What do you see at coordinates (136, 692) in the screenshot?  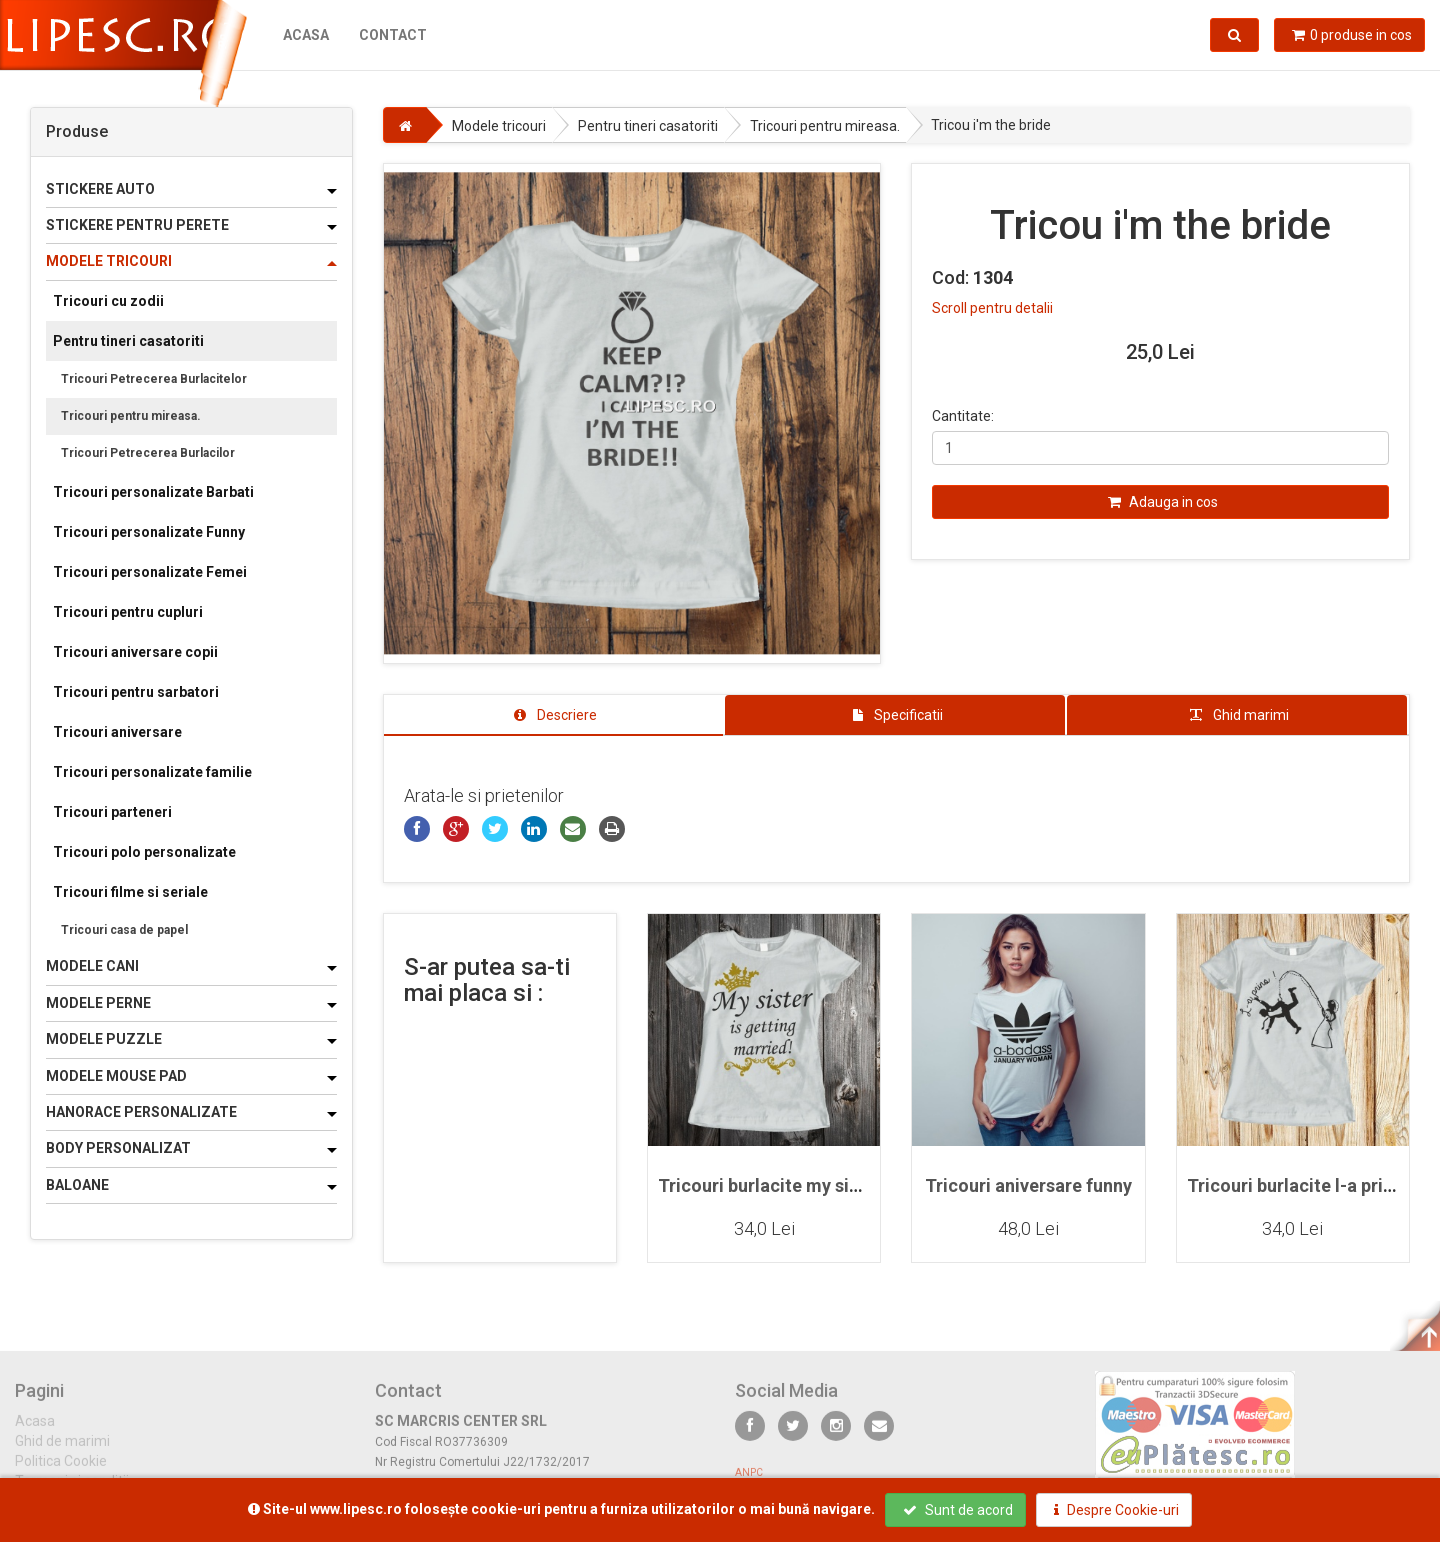 I see `Tricouri pentru sarbatori` at bounding box center [136, 692].